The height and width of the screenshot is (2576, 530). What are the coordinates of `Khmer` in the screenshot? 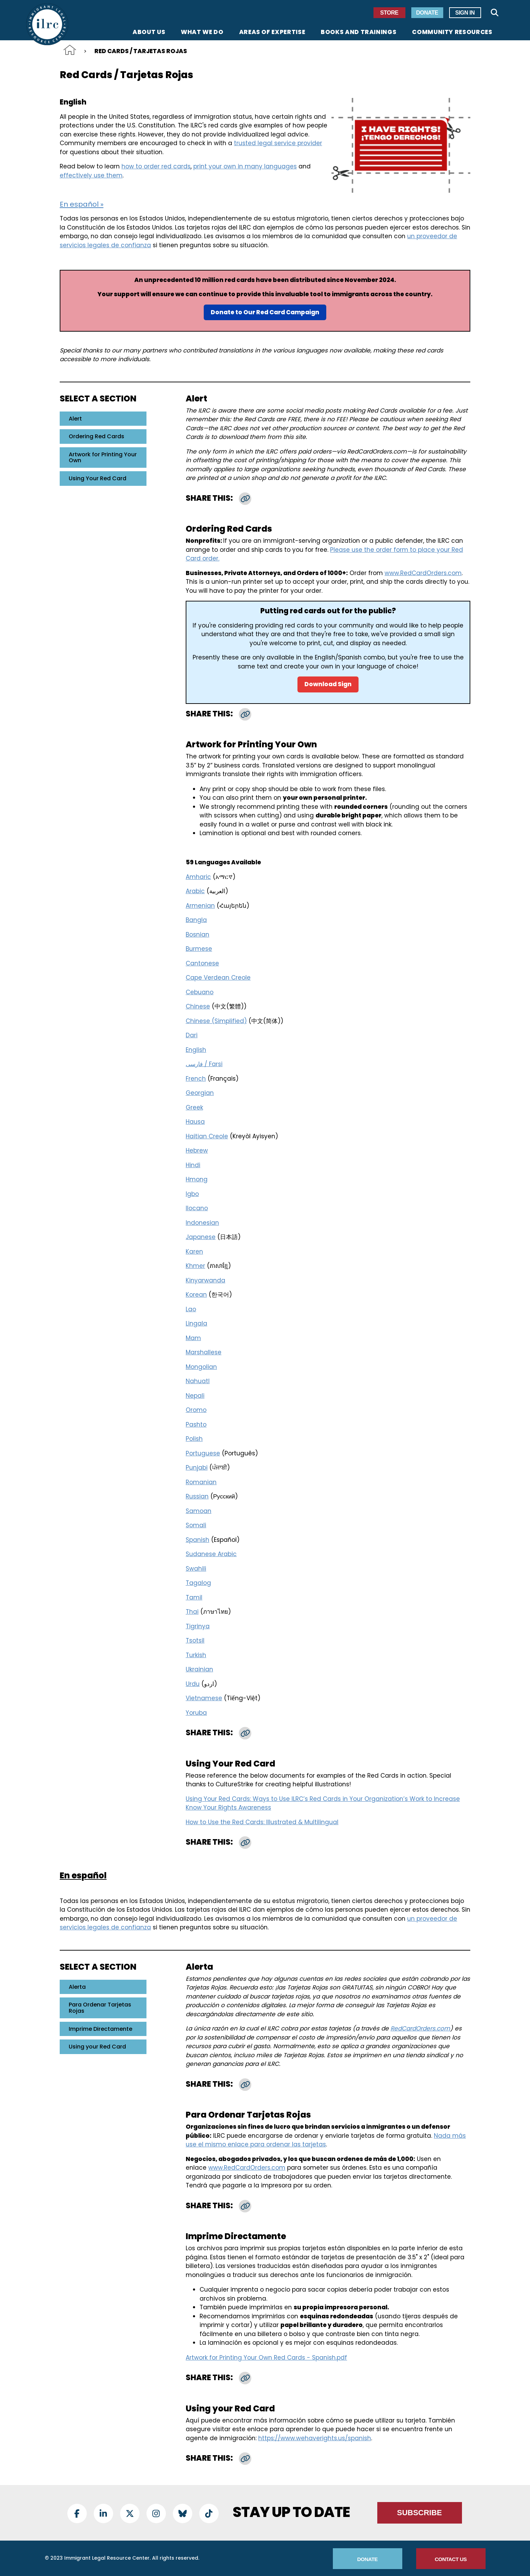 It's located at (195, 1266).